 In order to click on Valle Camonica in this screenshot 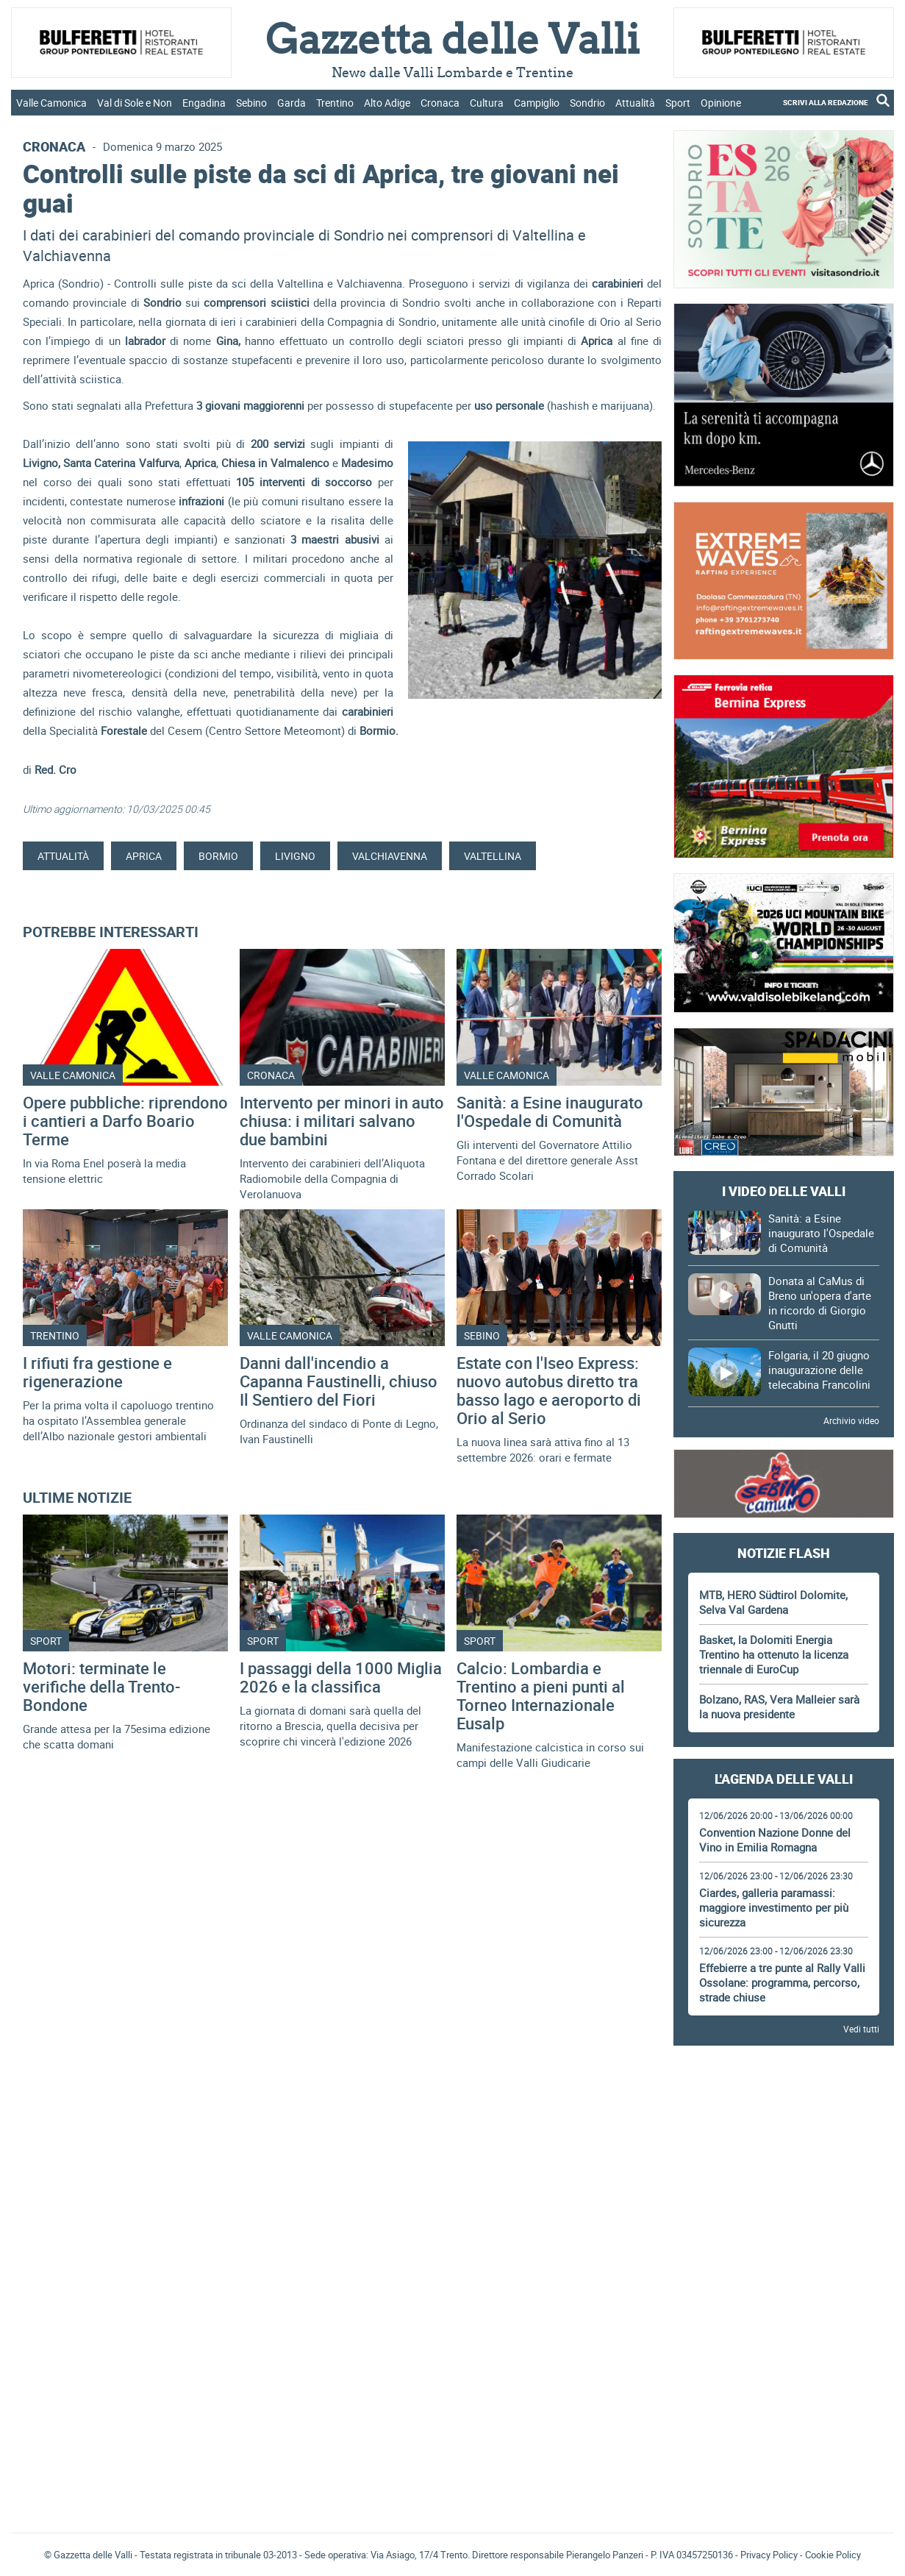, I will do `click(51, 103)`.